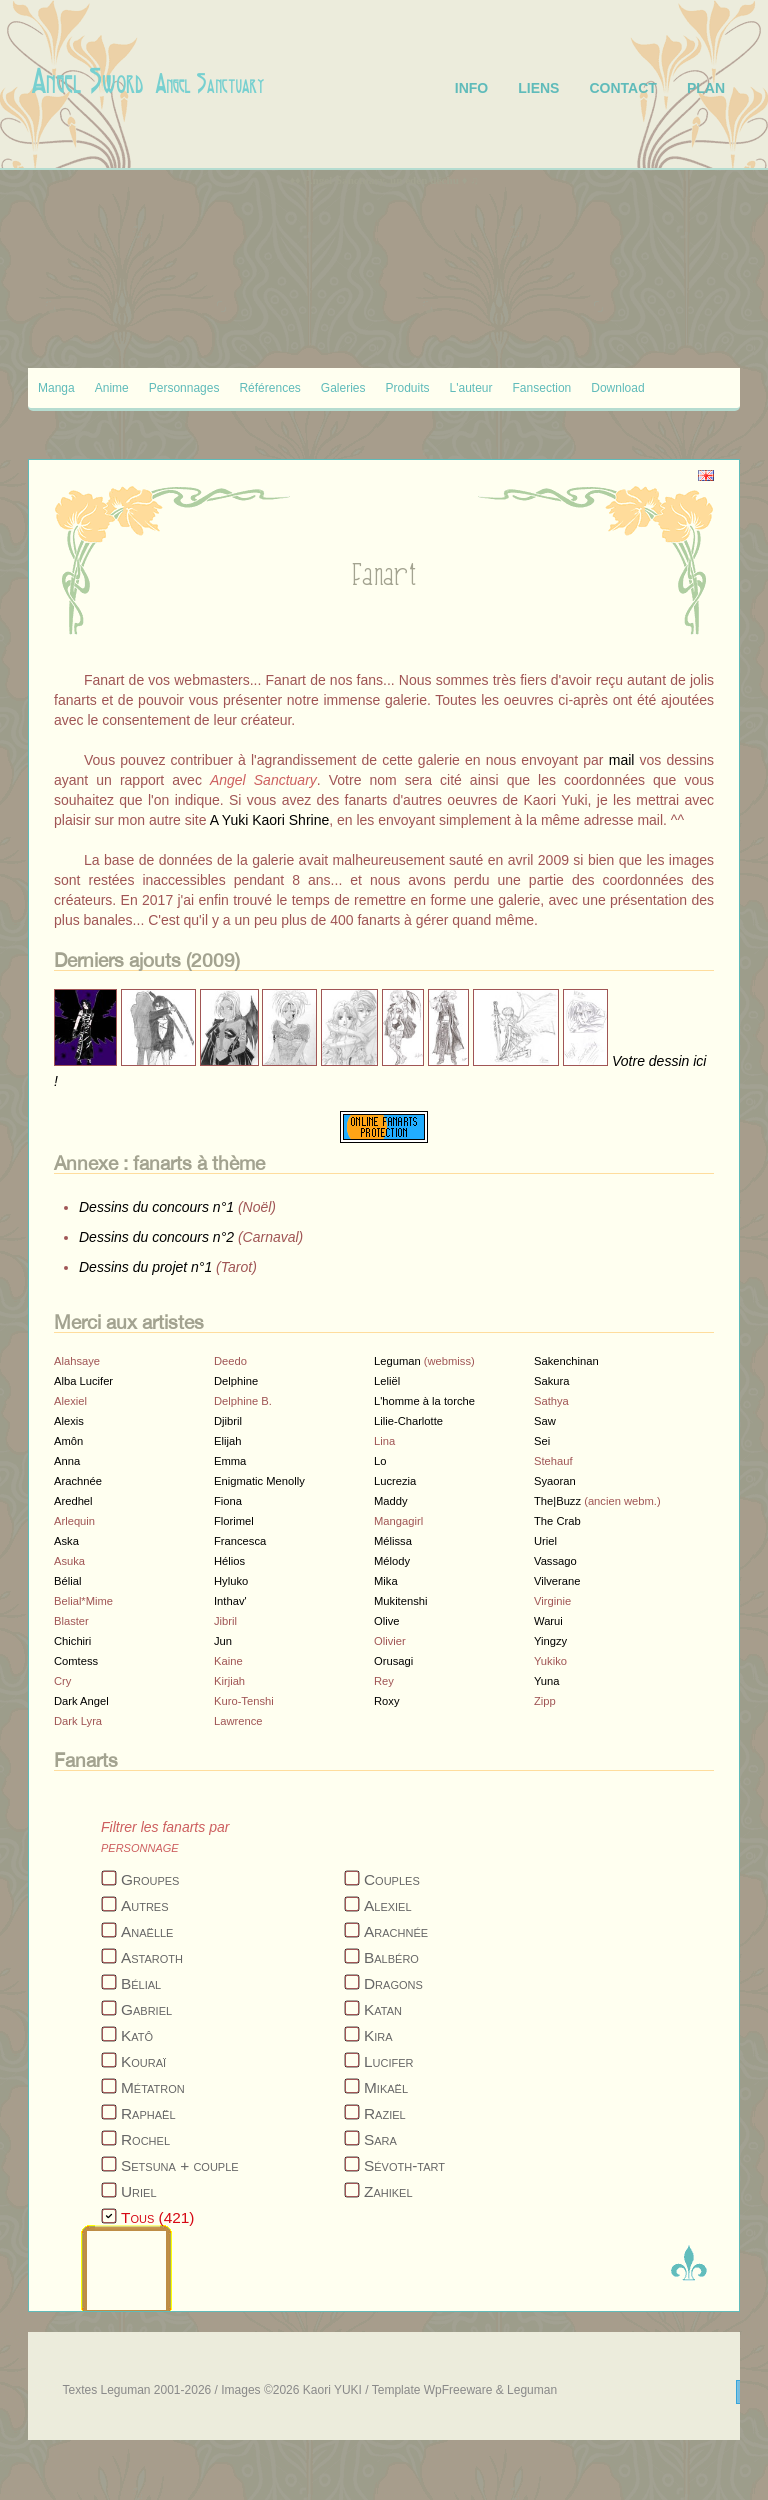 The height and width of the screenshot is (2500, 768). Describe the element at coordinates (545, 1421) in the screenshot. I see `Saw` at that location.